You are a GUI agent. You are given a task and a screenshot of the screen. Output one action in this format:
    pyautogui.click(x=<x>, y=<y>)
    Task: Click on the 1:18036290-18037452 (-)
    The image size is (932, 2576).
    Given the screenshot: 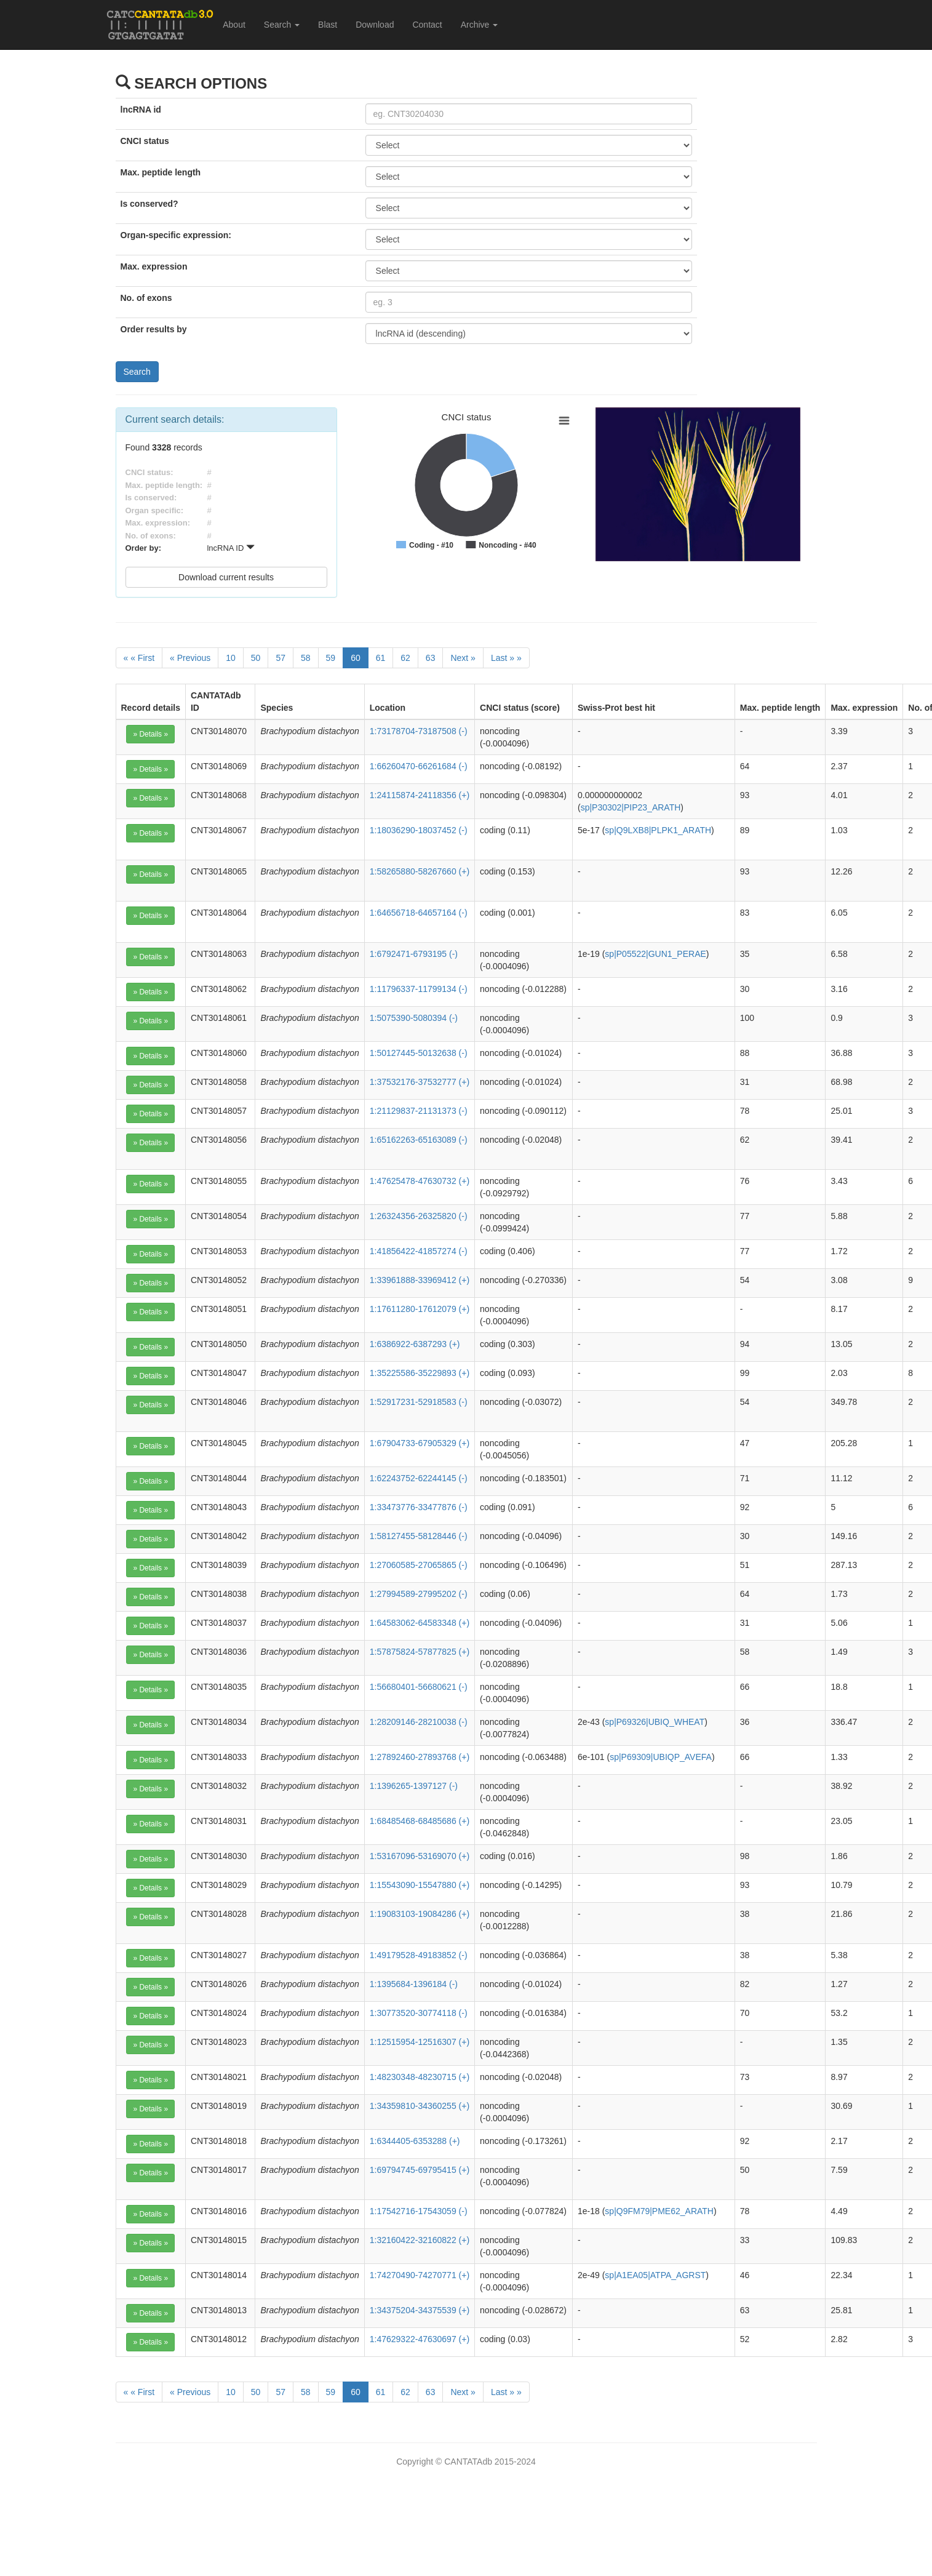 What is the action you would take?
    pyautogui.click(x=419, y=830)
    